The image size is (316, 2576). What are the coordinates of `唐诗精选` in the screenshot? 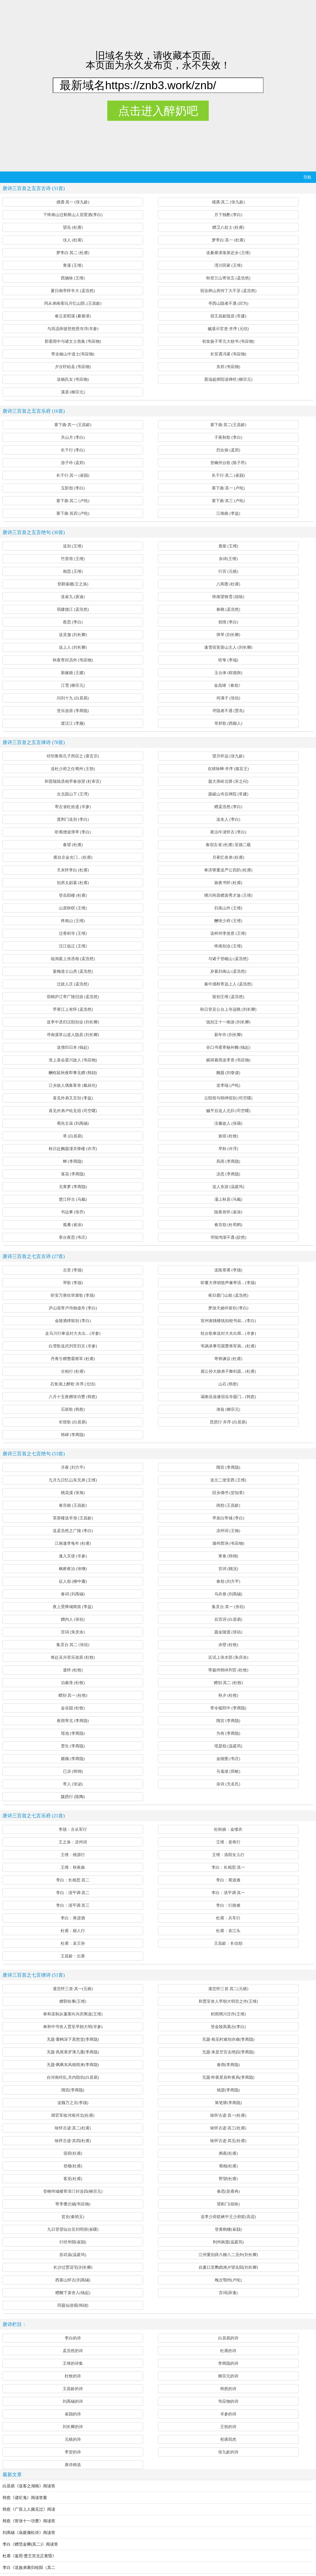 It's located at (73, 2465).